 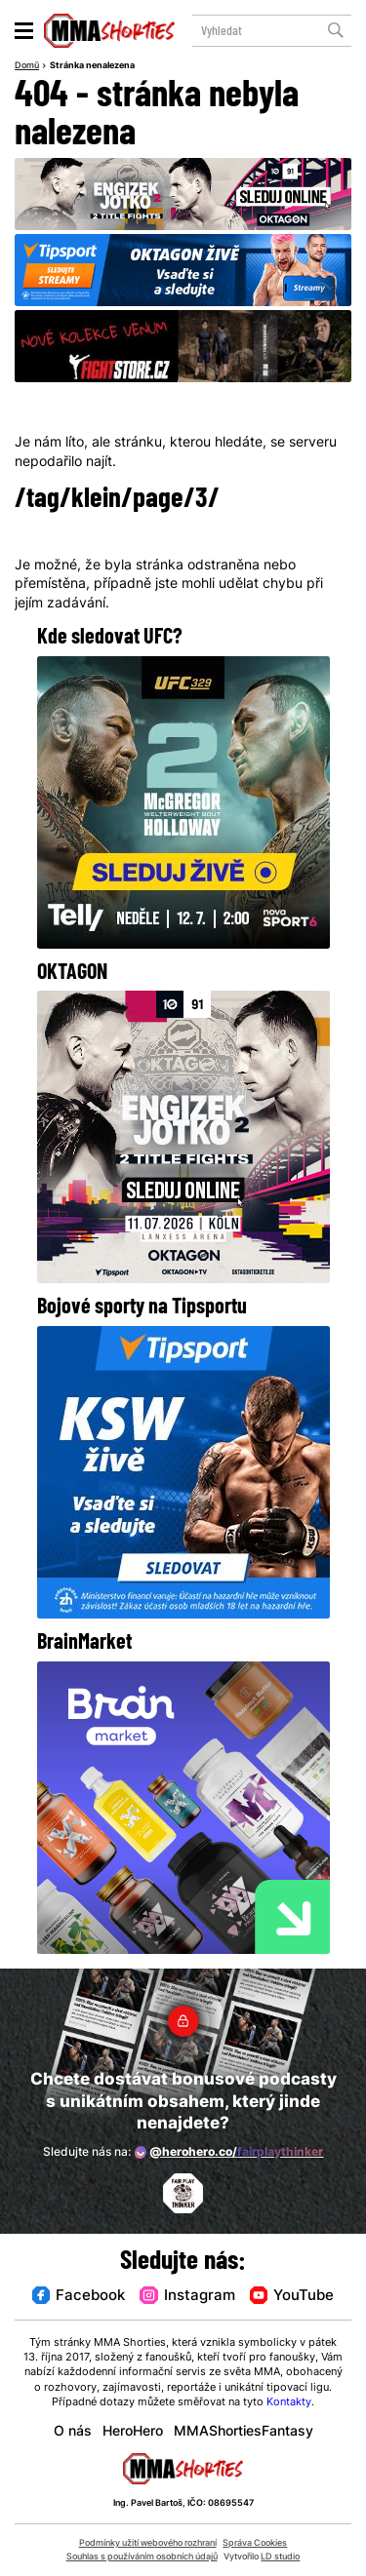 I want to click on Podmínky užití webového rozhraní, so click(x=148, y=2543).